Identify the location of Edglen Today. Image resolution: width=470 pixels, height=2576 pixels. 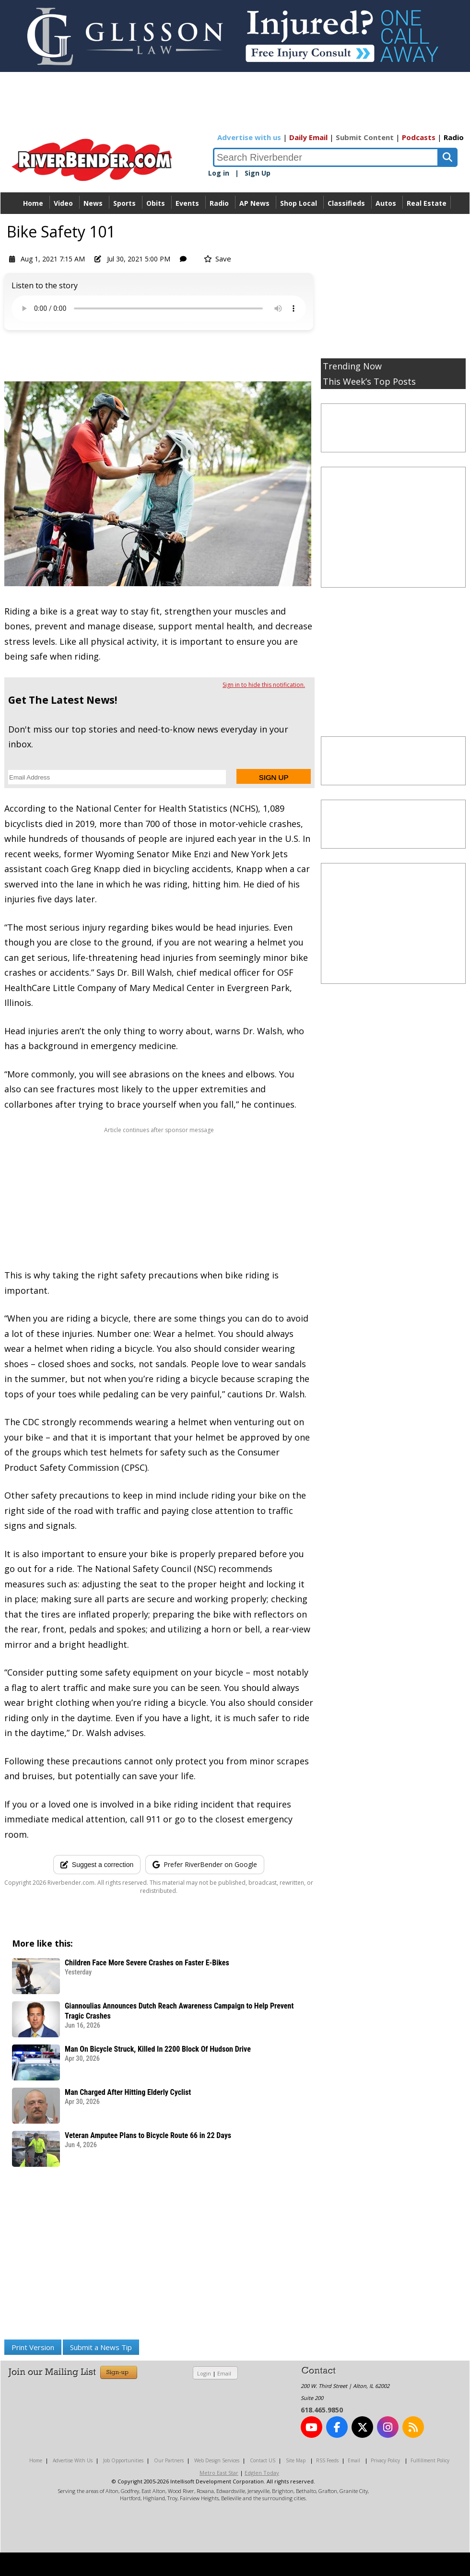
(262, 2472).